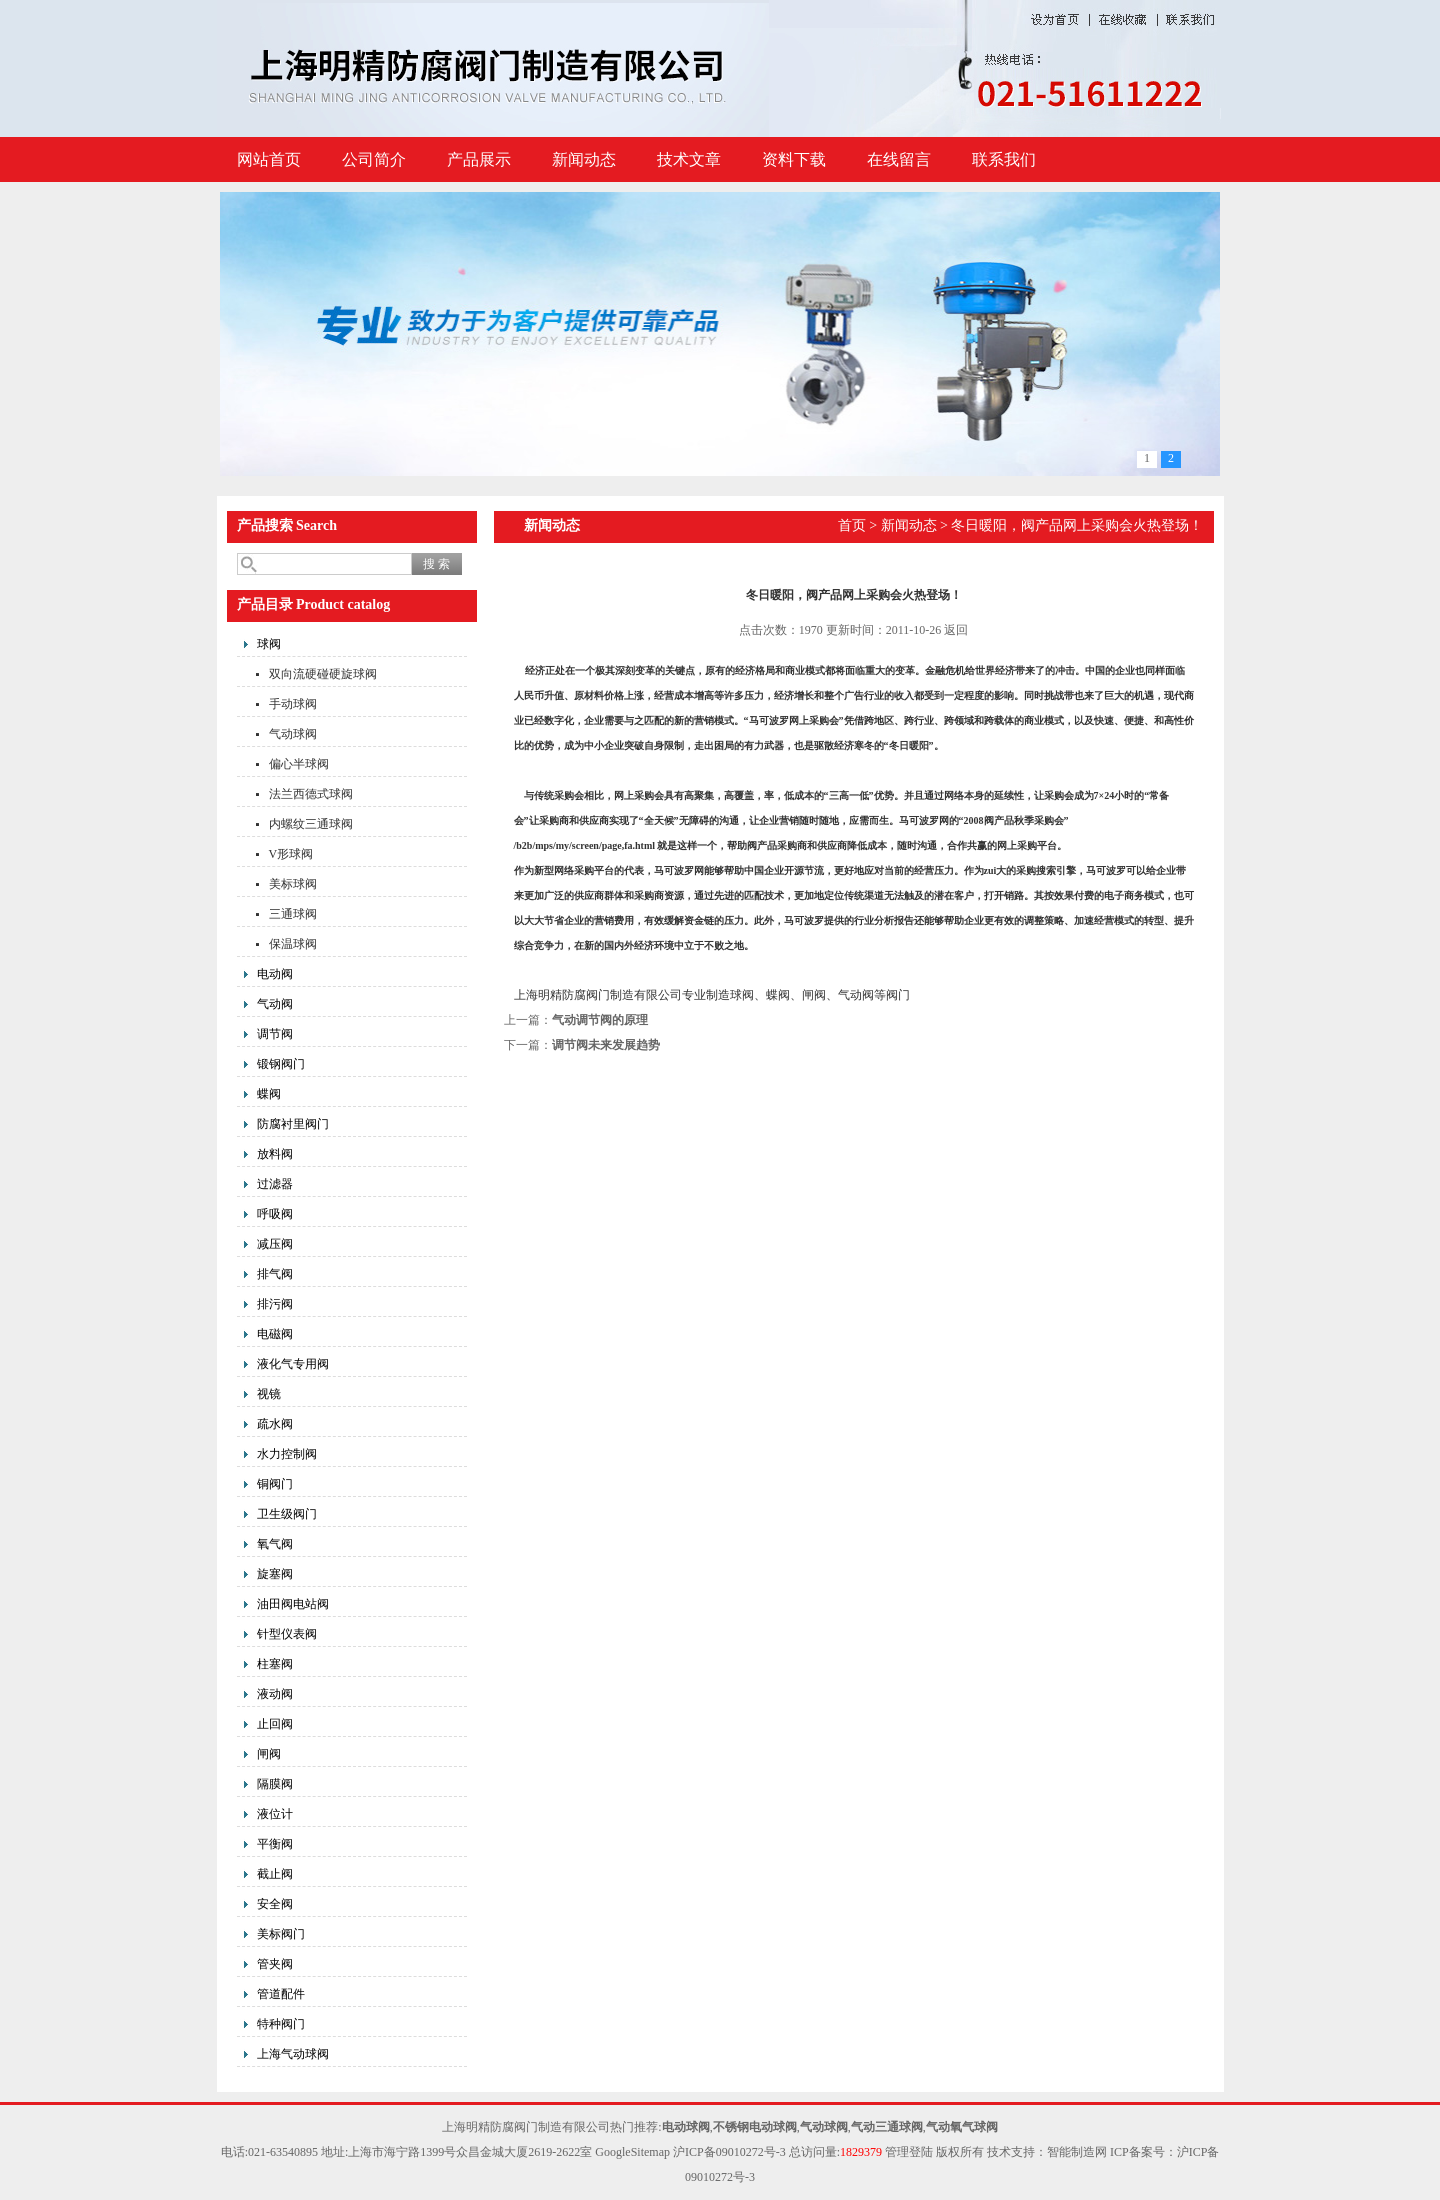  What do you see at coordinates (311, 824) in the screenshot?
I see `内螺纹三通球阀` at bounding box center [311, 824].